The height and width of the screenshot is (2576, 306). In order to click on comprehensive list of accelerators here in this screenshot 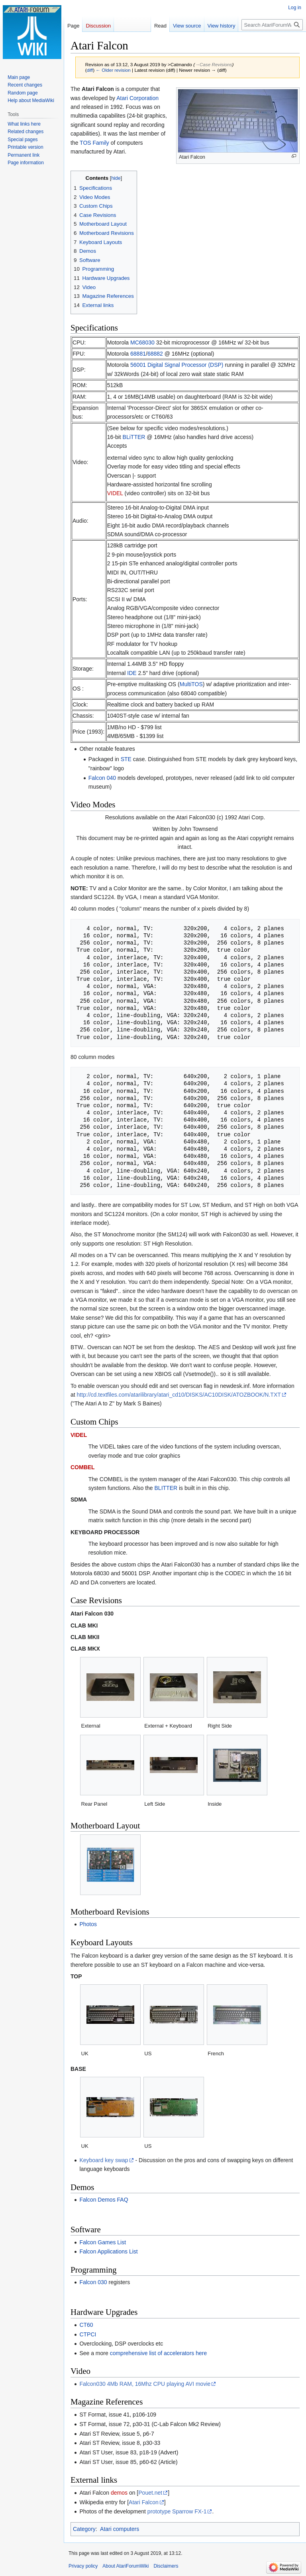, I will do `click(158, 2353)`.